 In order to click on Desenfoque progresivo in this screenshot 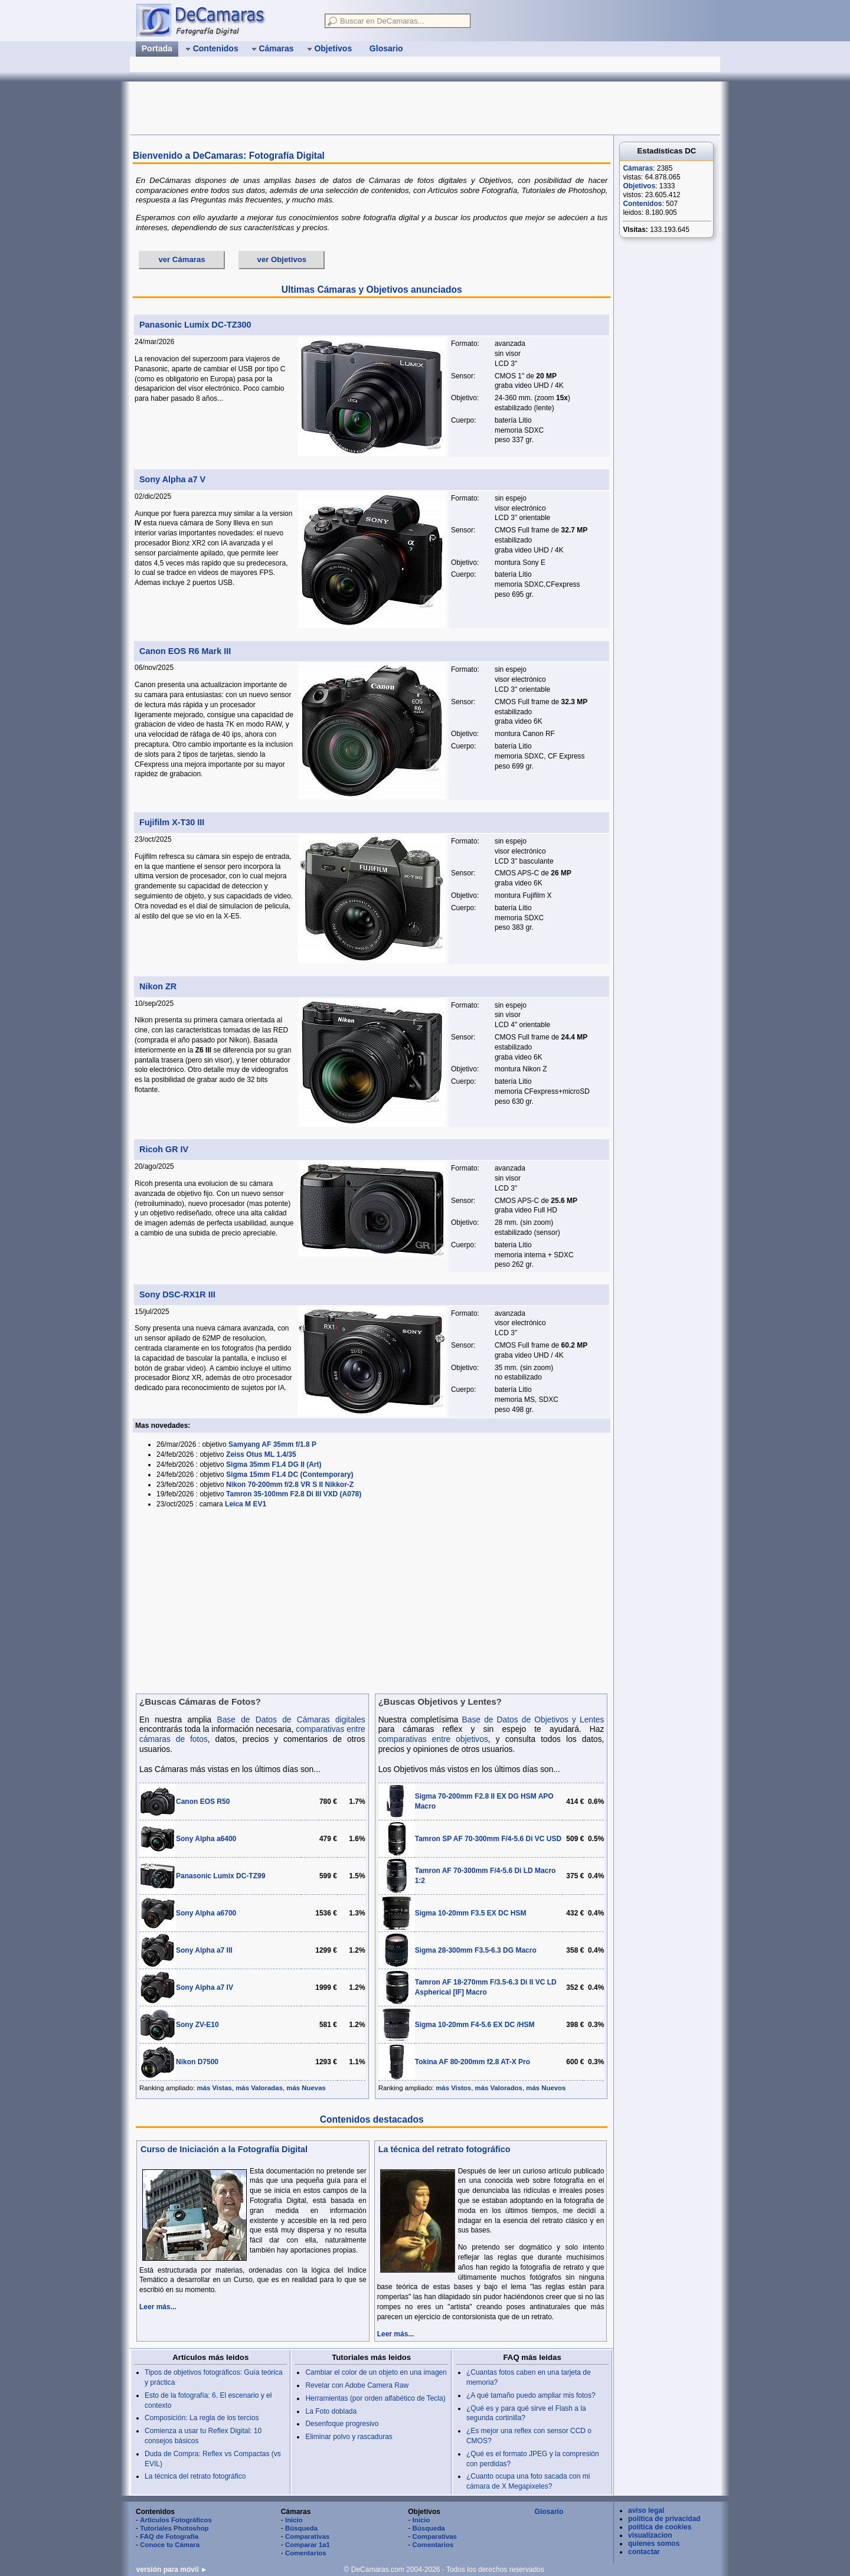, I will do `click(341, 2424)`.